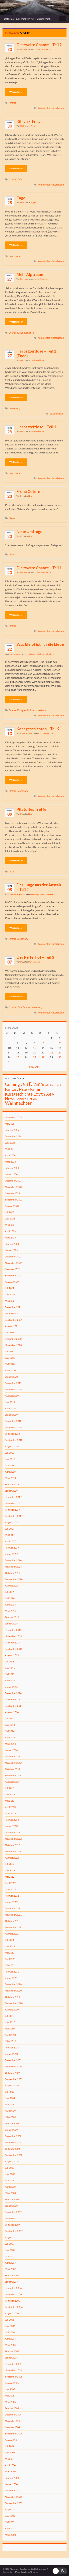 This screenshot has height=2576, width=69. What do you see at coordinates (12, 1642) in the screenshot?
I see `Oktober 2015` at bounding box center [12, 1642].